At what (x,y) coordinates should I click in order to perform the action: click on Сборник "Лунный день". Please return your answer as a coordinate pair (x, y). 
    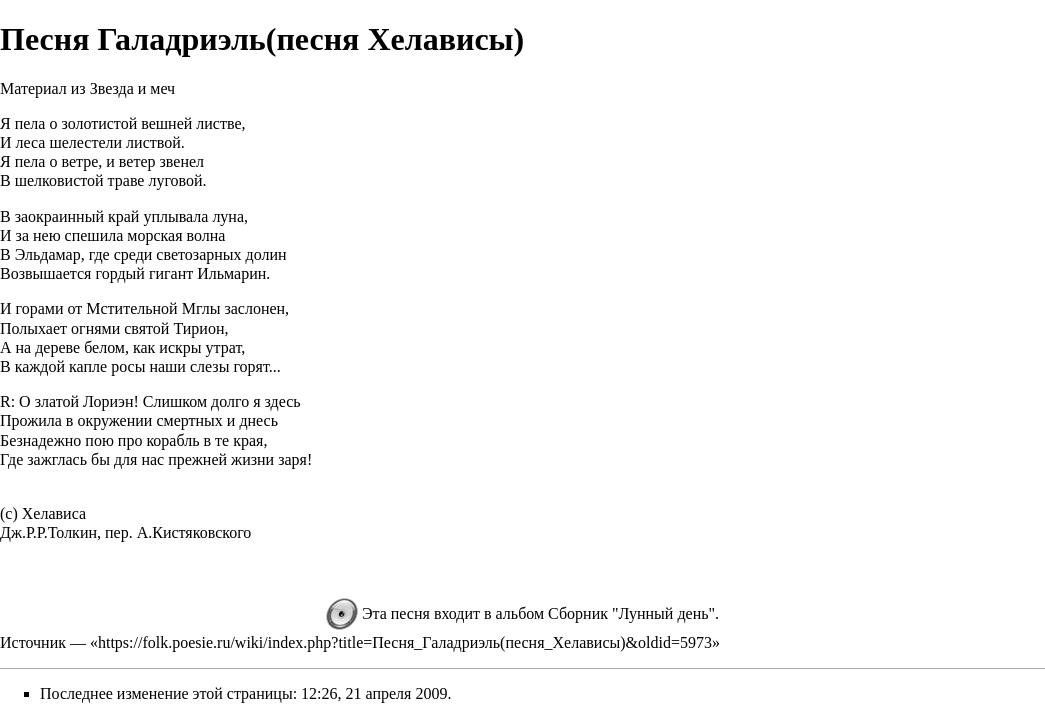
    Looking at the image, I should click on (631, 613).